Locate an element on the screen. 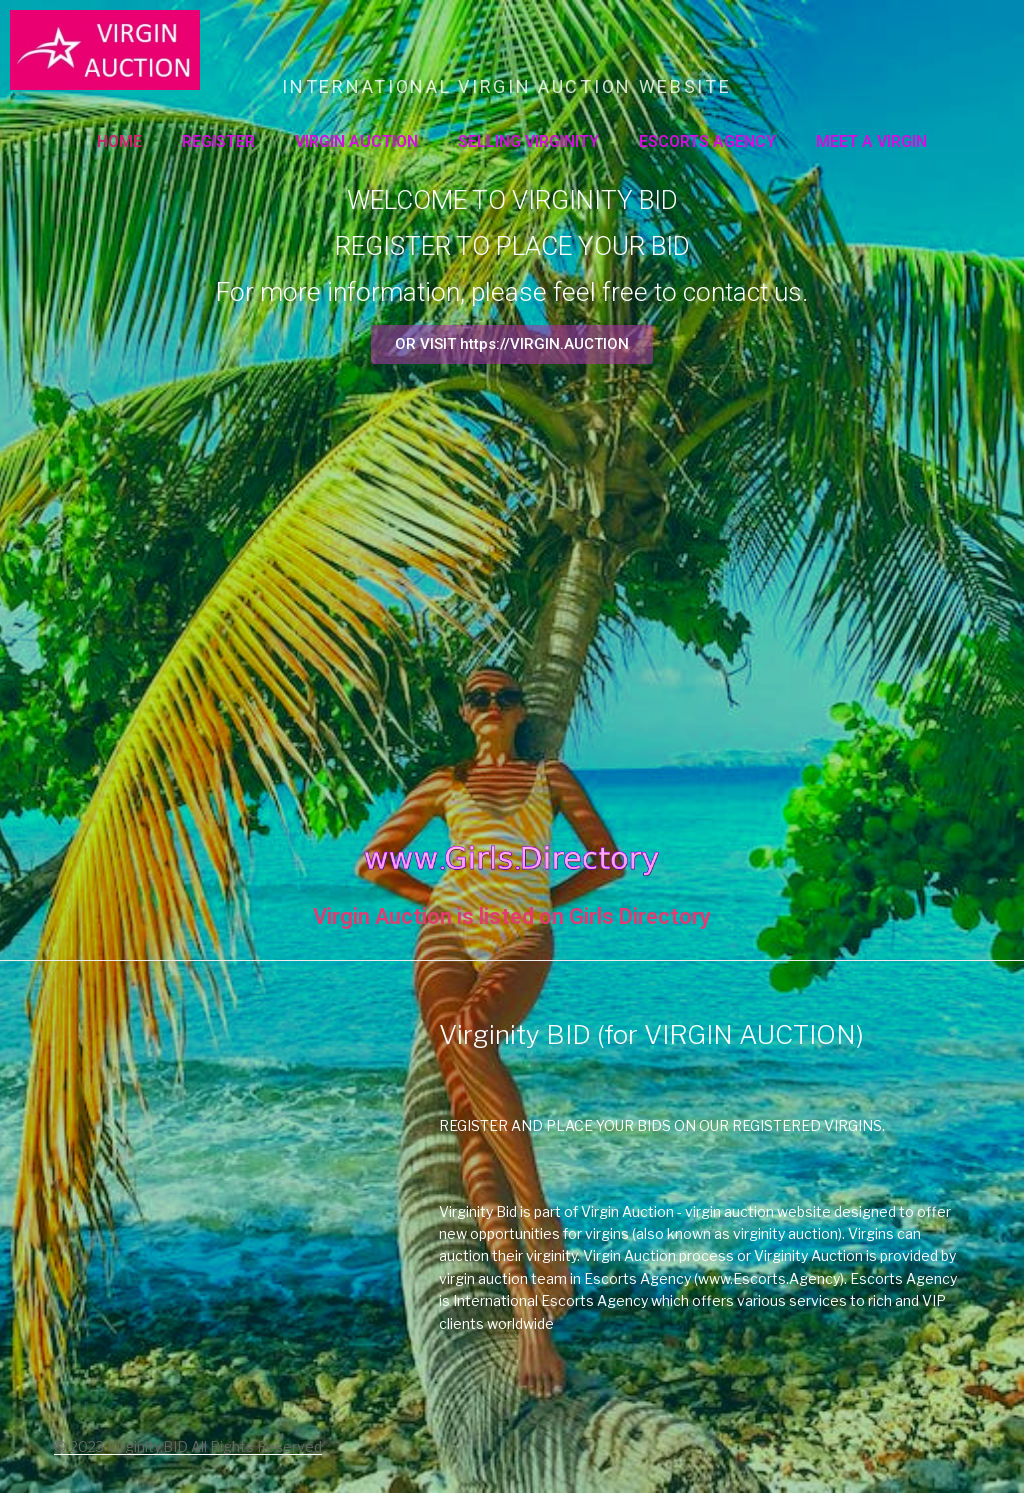  Register is located at coordinates (218, 141).